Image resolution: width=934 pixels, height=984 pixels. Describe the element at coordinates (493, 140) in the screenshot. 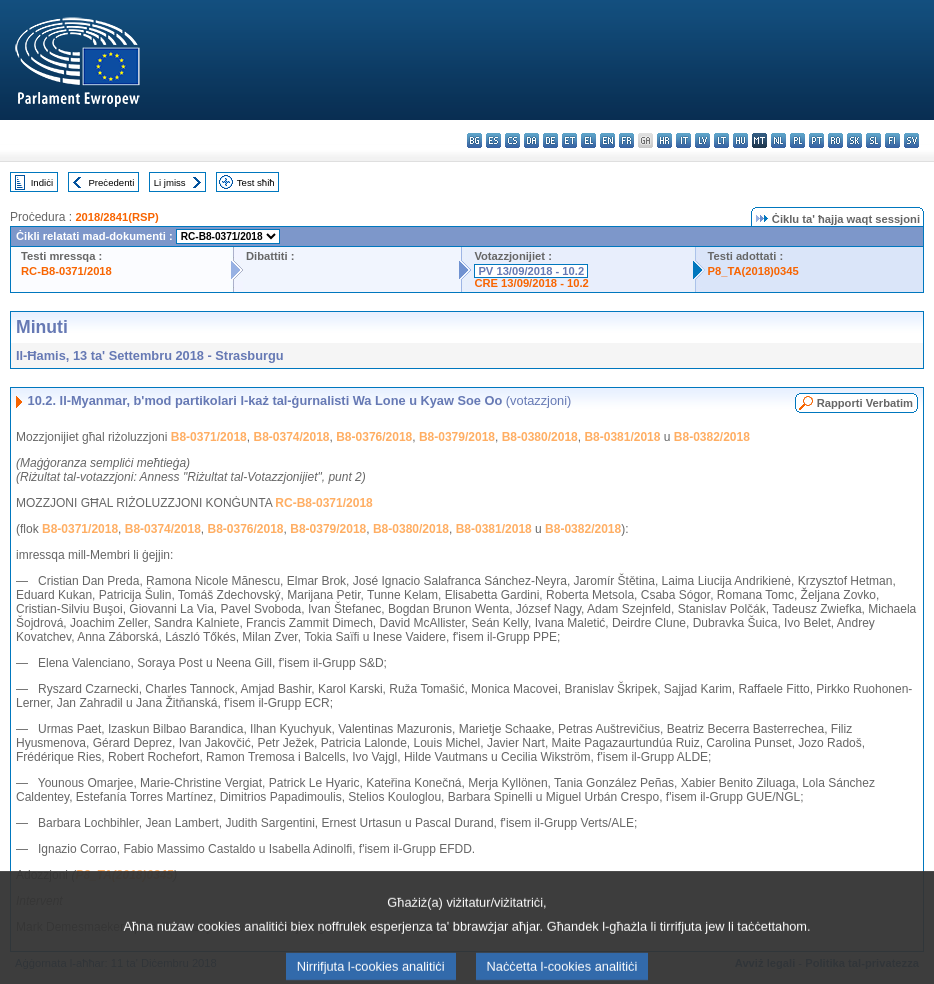

I see `es - español` at that location.